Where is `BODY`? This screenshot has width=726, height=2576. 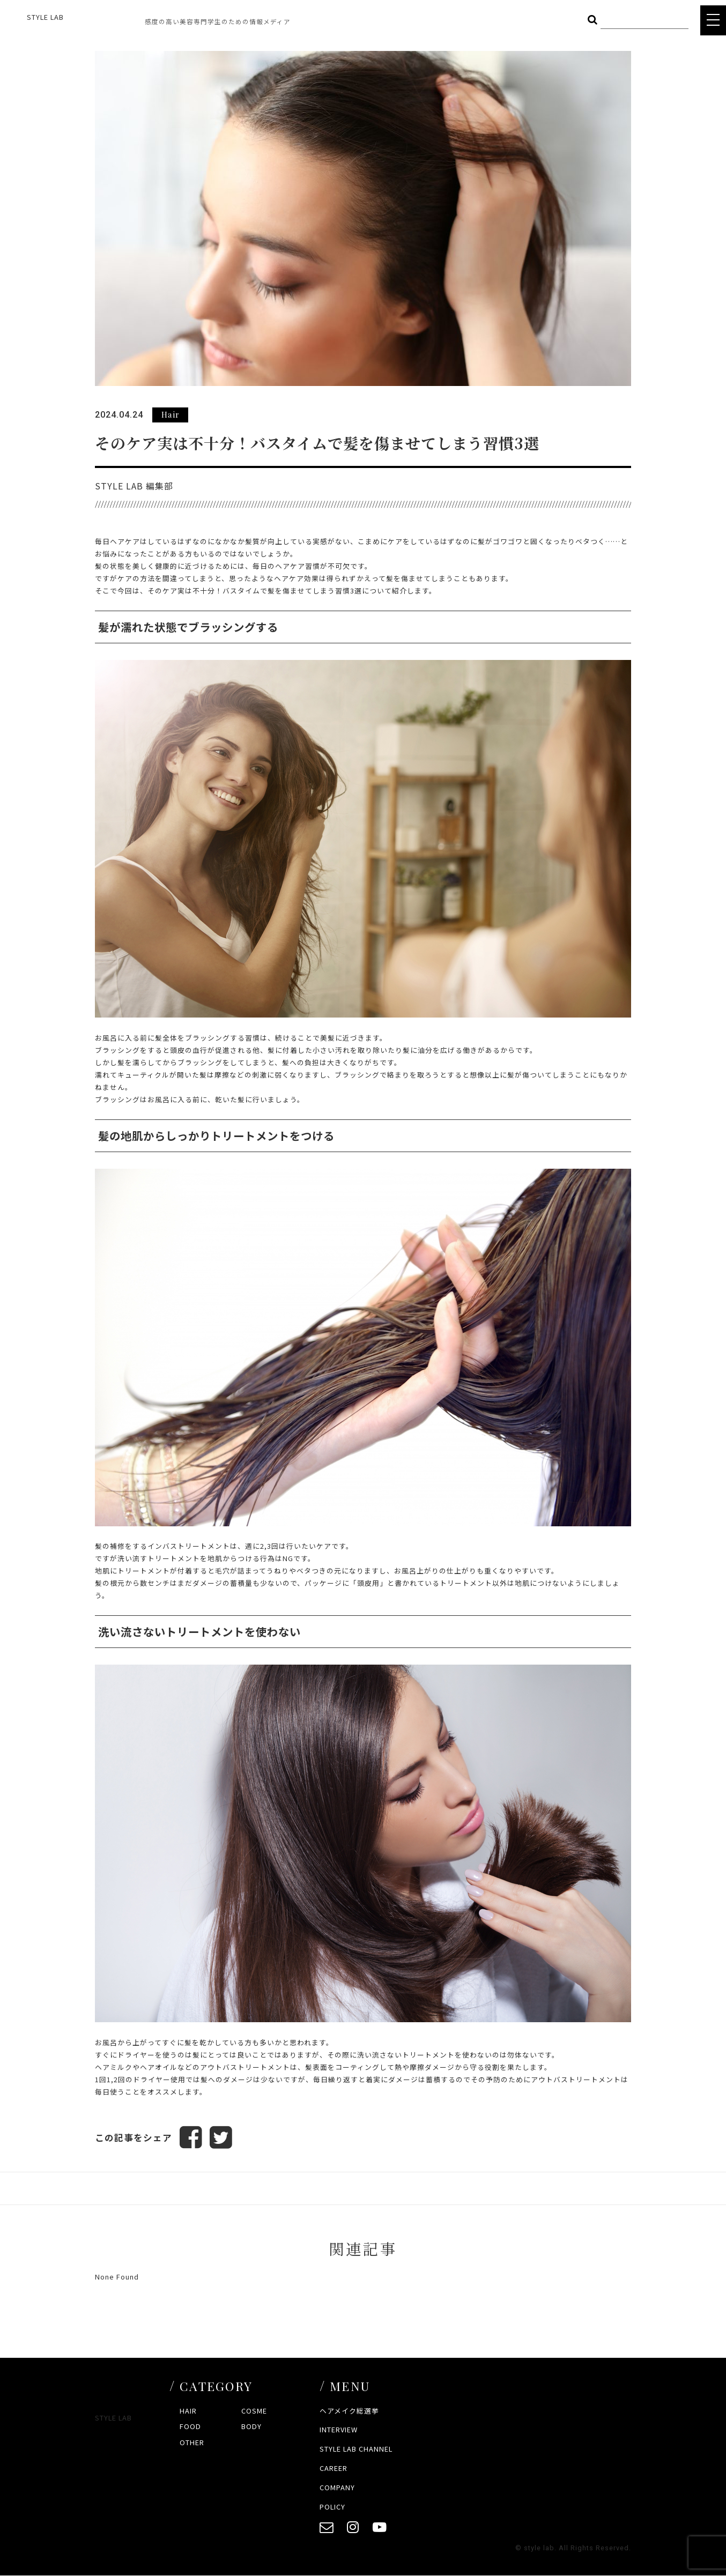 BODY is located at coordinates (251, 2426).